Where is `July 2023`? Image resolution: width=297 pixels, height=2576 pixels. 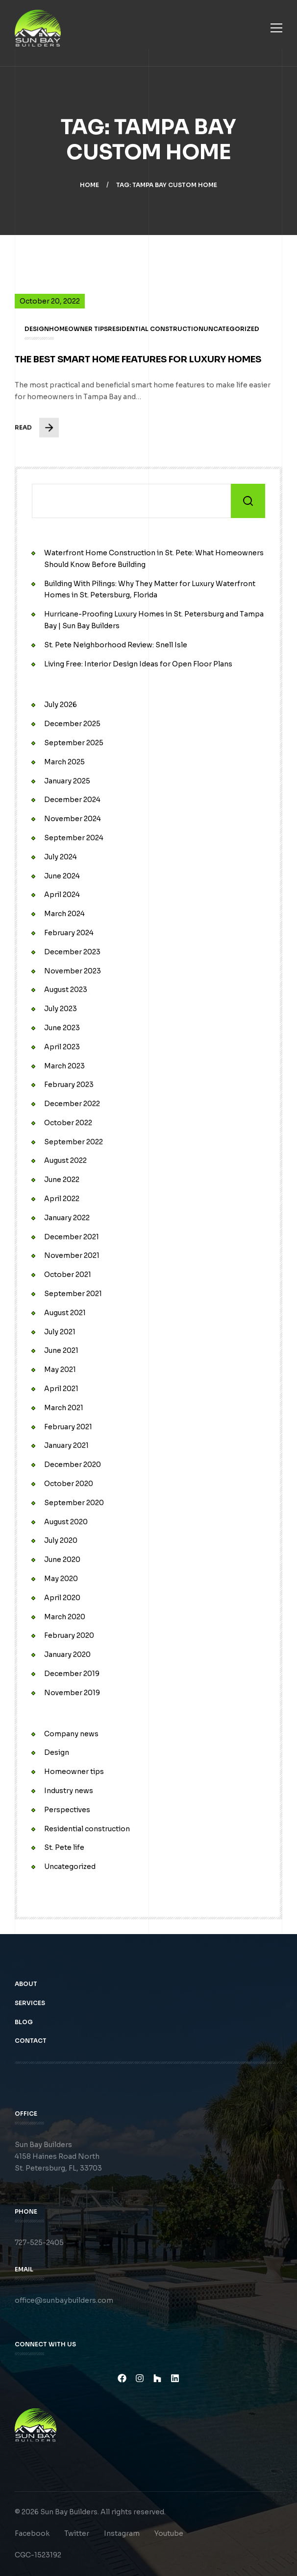 July 2023 is located at coordinates (60, 1008).